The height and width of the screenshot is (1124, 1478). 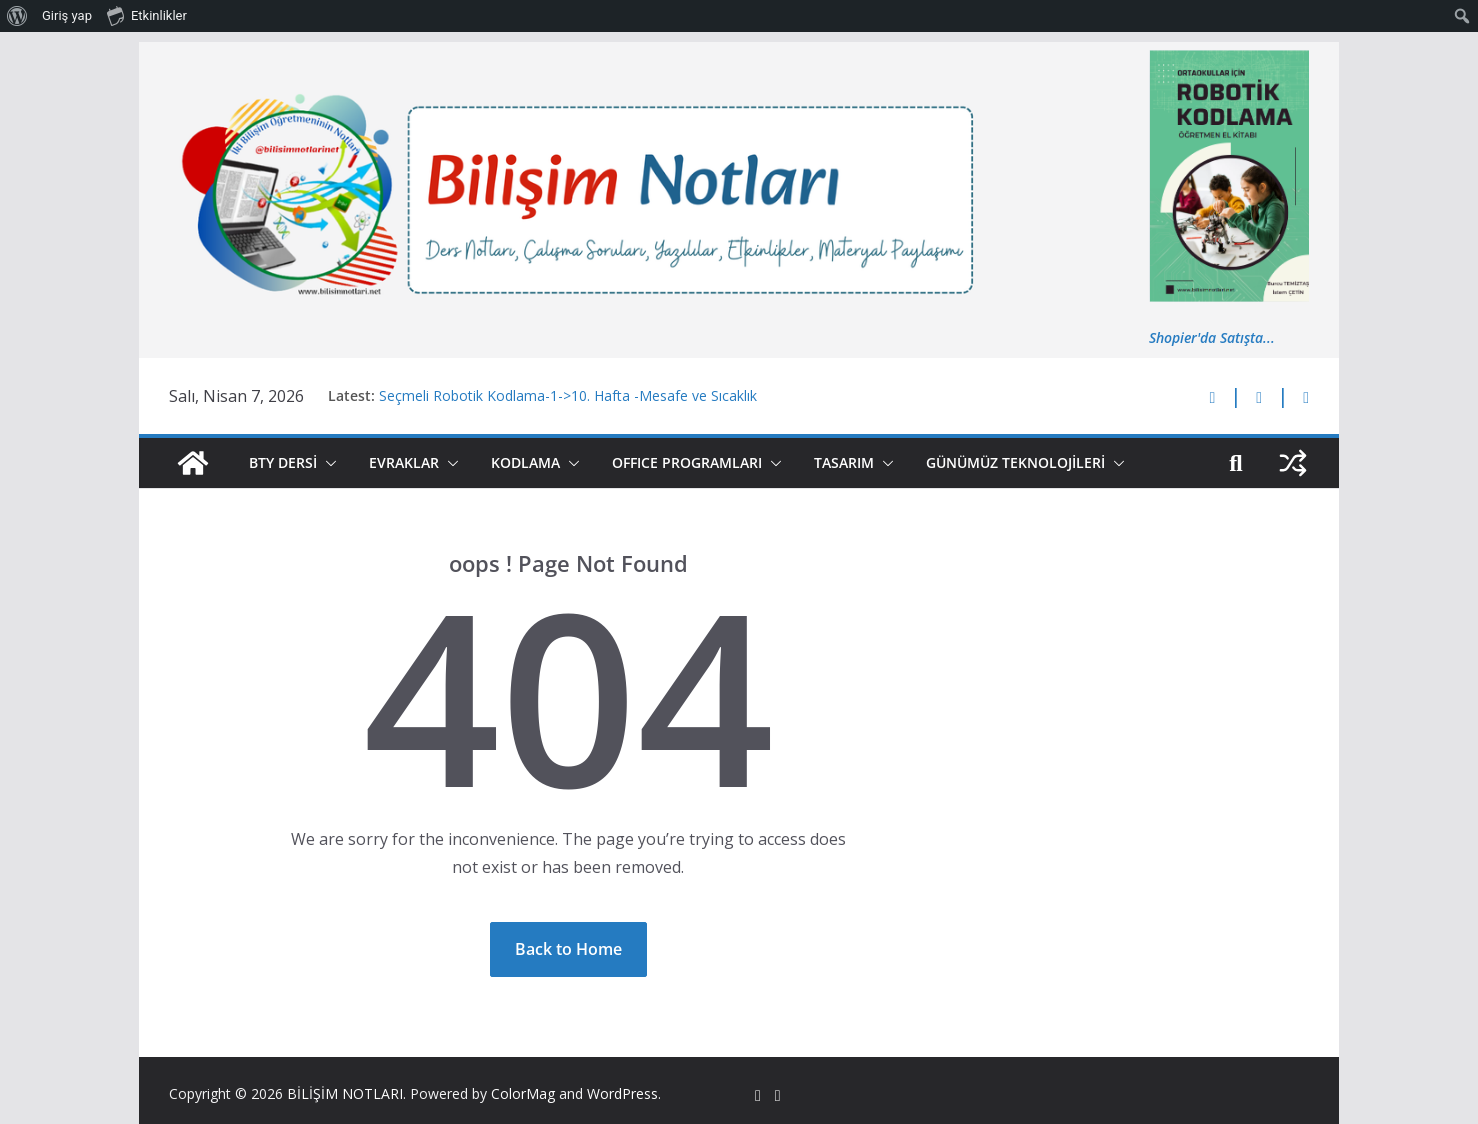 I want to click on TASARIM, so click(x=844, y=462).